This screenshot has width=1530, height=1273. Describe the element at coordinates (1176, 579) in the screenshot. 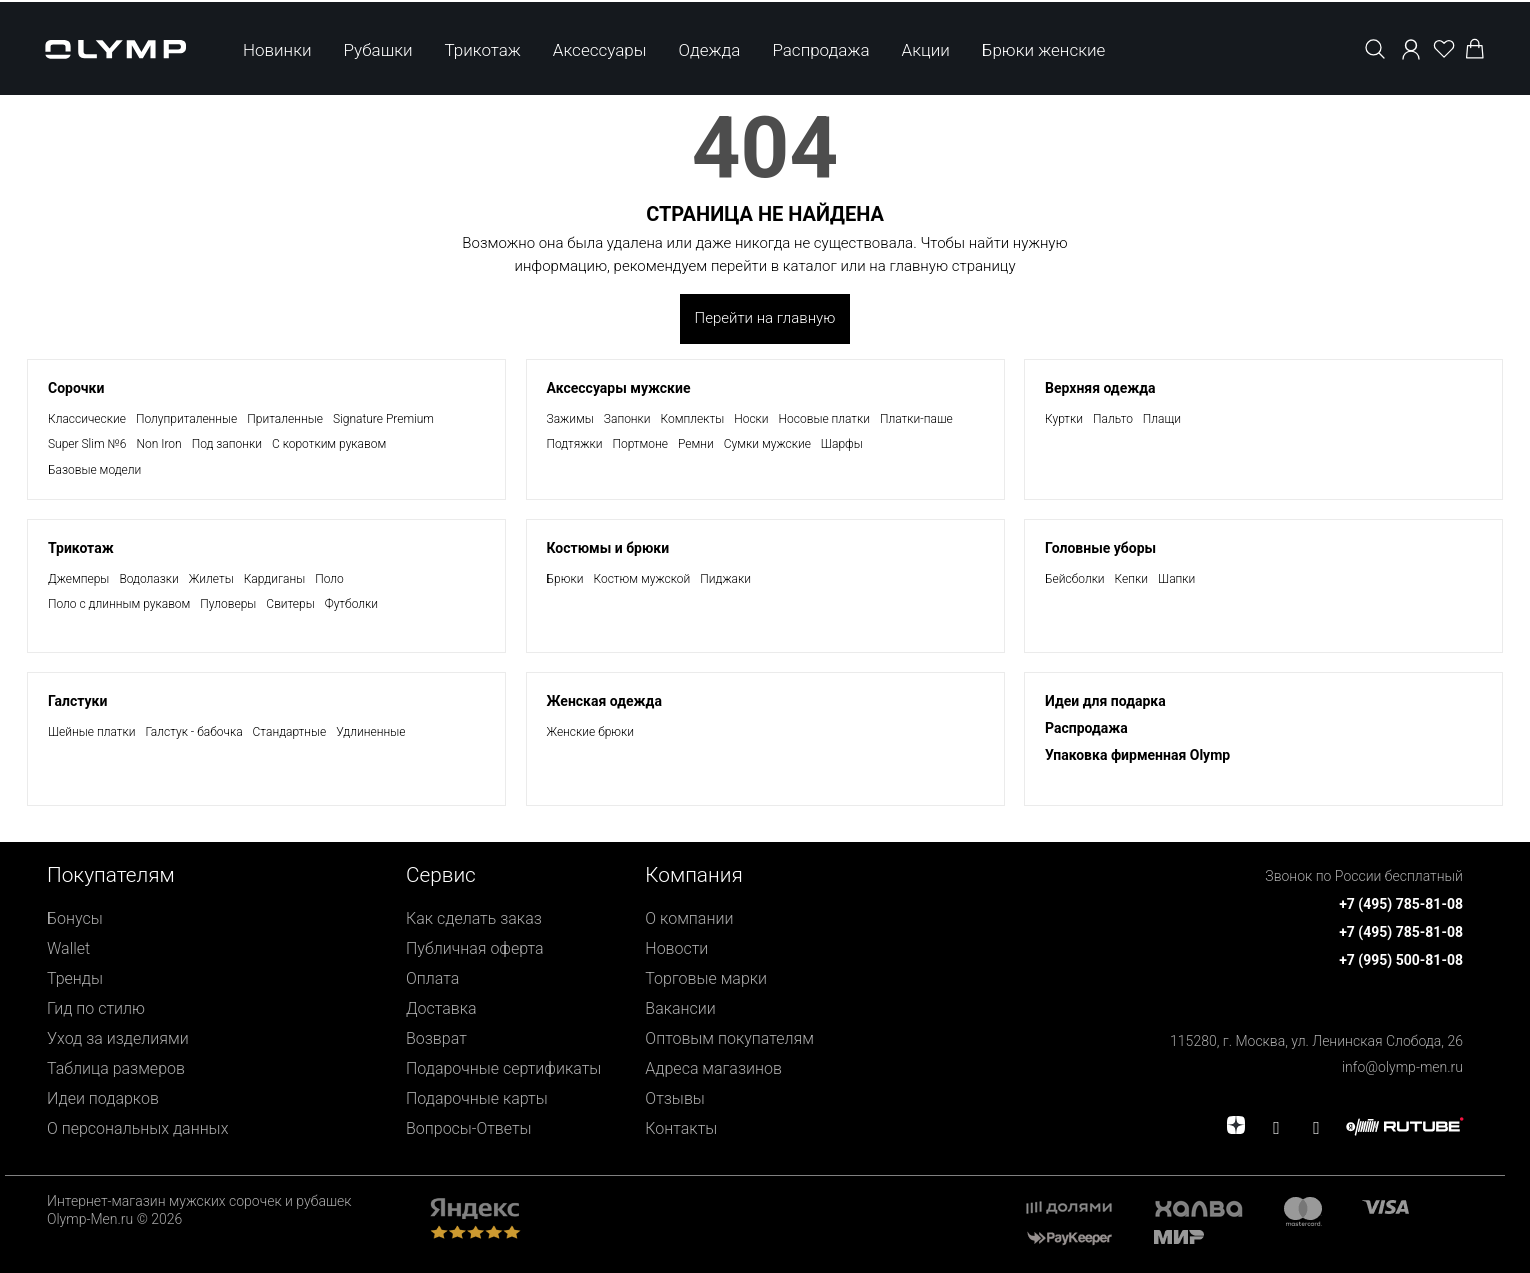

I see `Шапки` at that location.